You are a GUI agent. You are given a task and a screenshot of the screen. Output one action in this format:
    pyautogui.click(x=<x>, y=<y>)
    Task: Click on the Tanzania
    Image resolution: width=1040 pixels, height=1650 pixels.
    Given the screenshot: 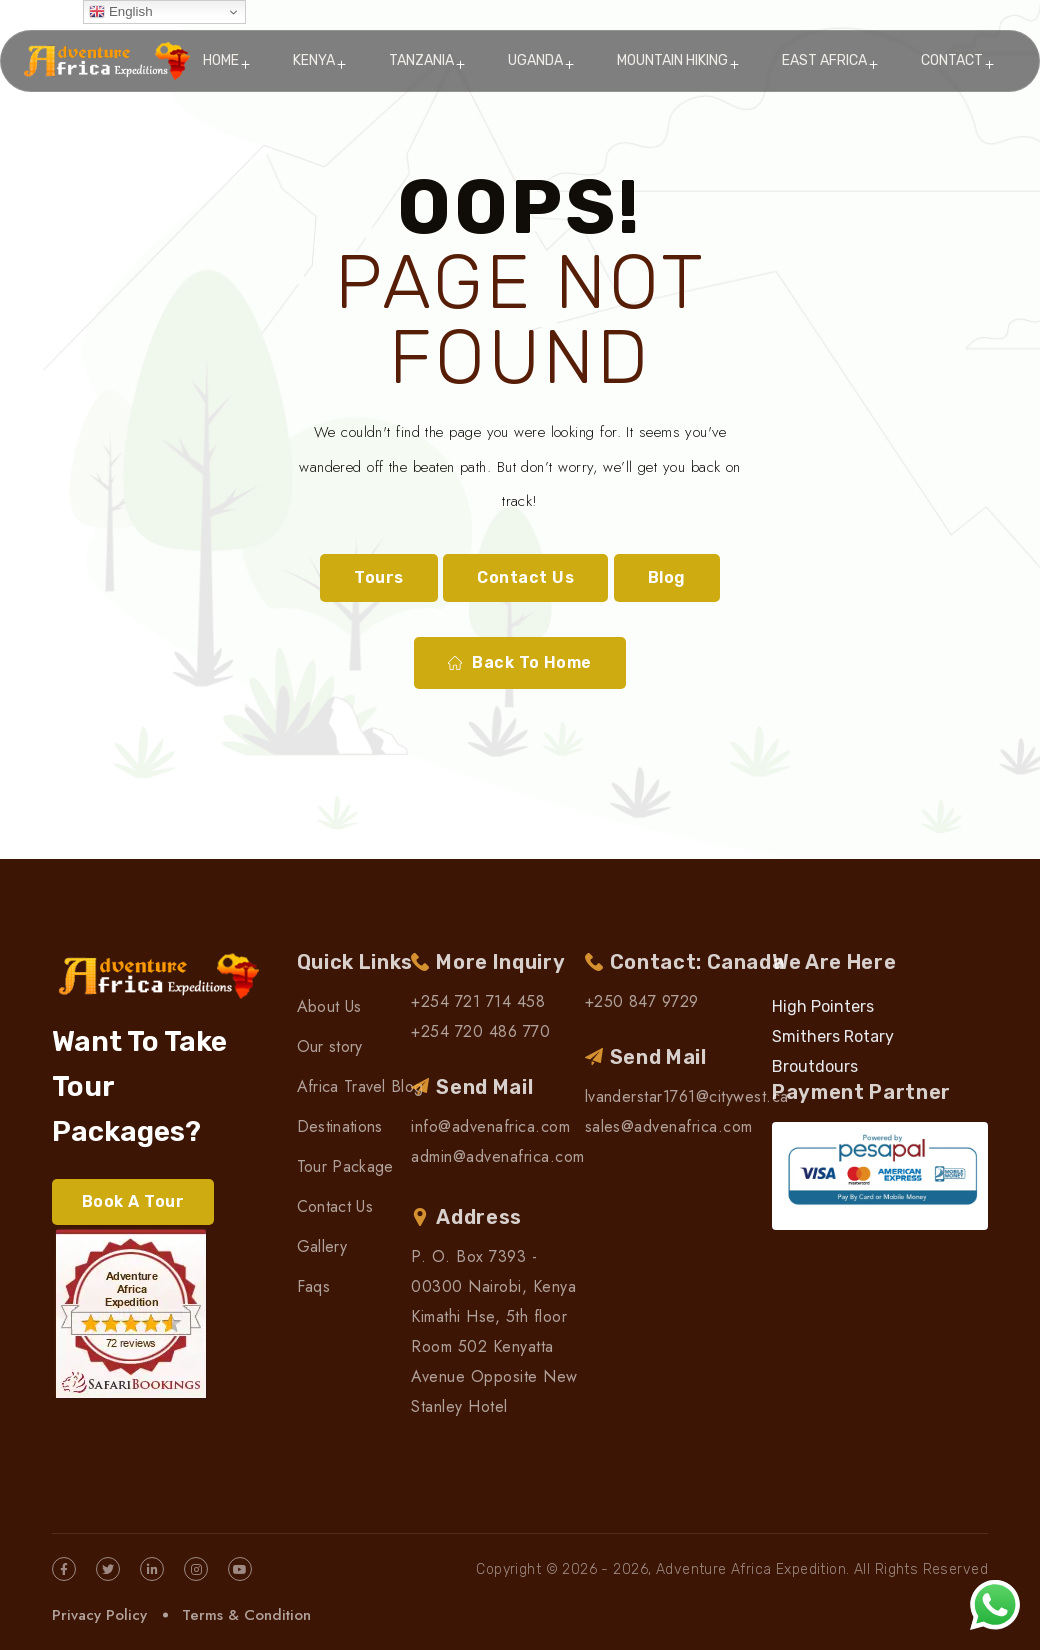 What is the action you would take?
    pyautogui.click(x=421, y=60)
    